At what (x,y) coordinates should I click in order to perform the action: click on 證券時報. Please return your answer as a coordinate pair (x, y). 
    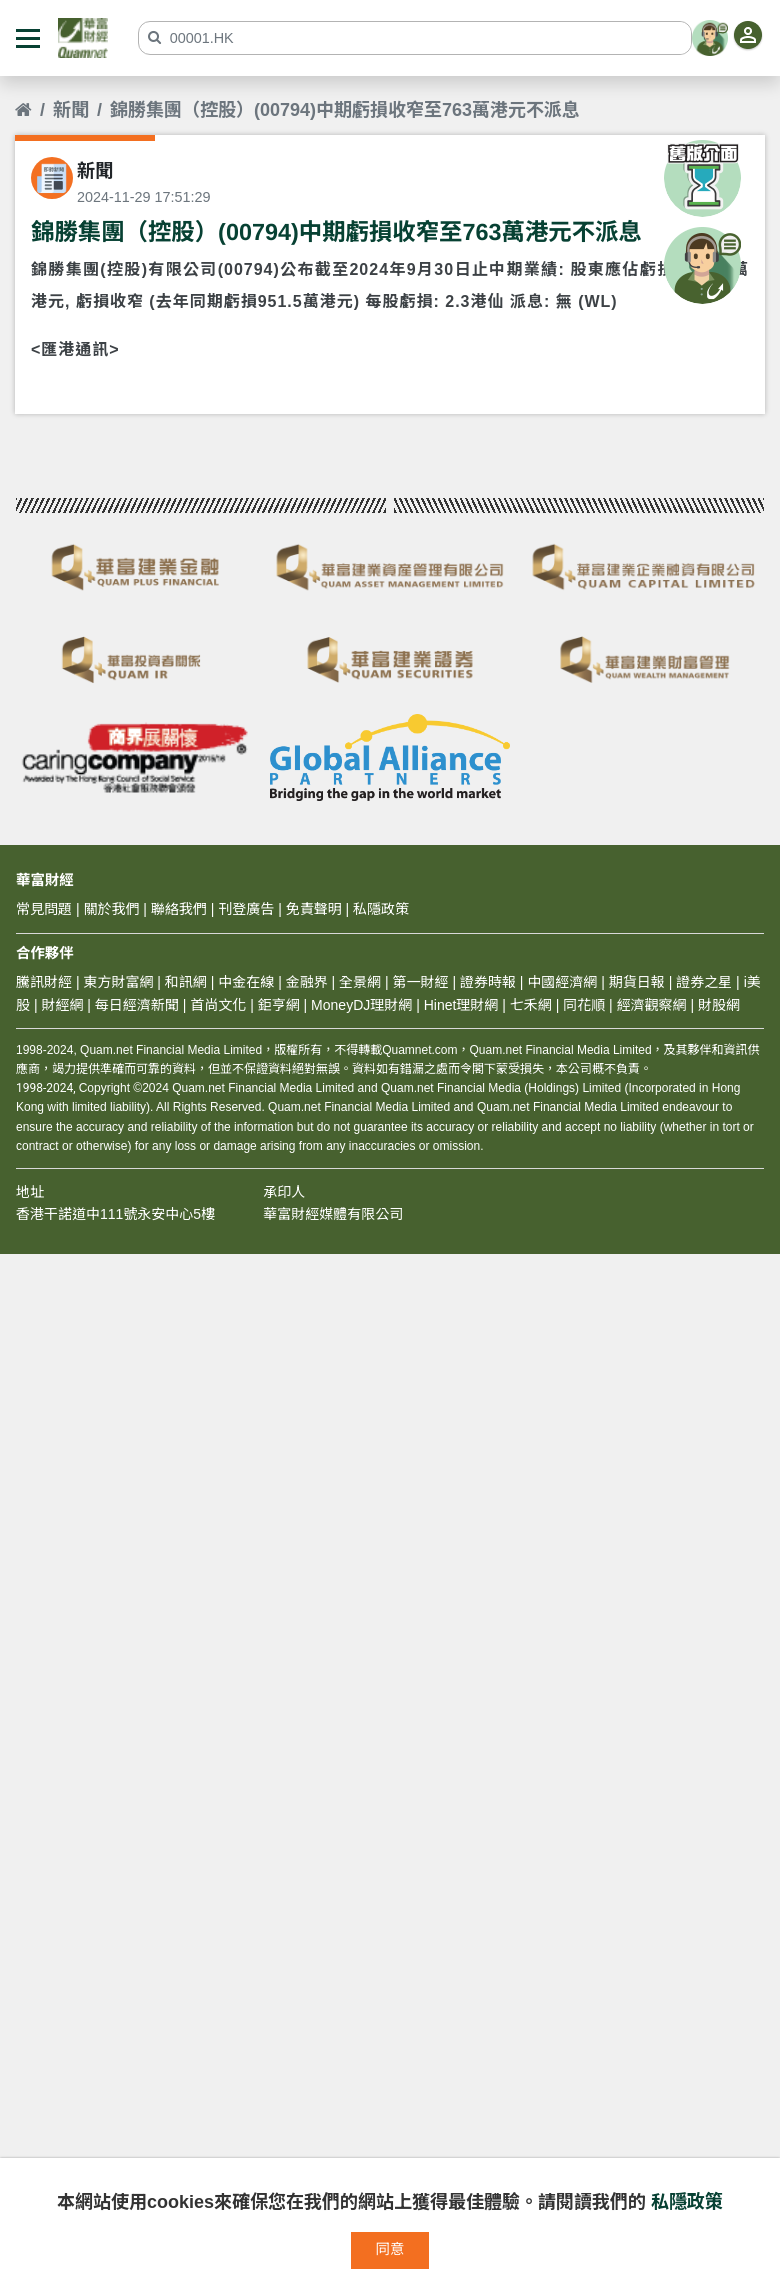
    Looking at the image, I should click on (488, 982).